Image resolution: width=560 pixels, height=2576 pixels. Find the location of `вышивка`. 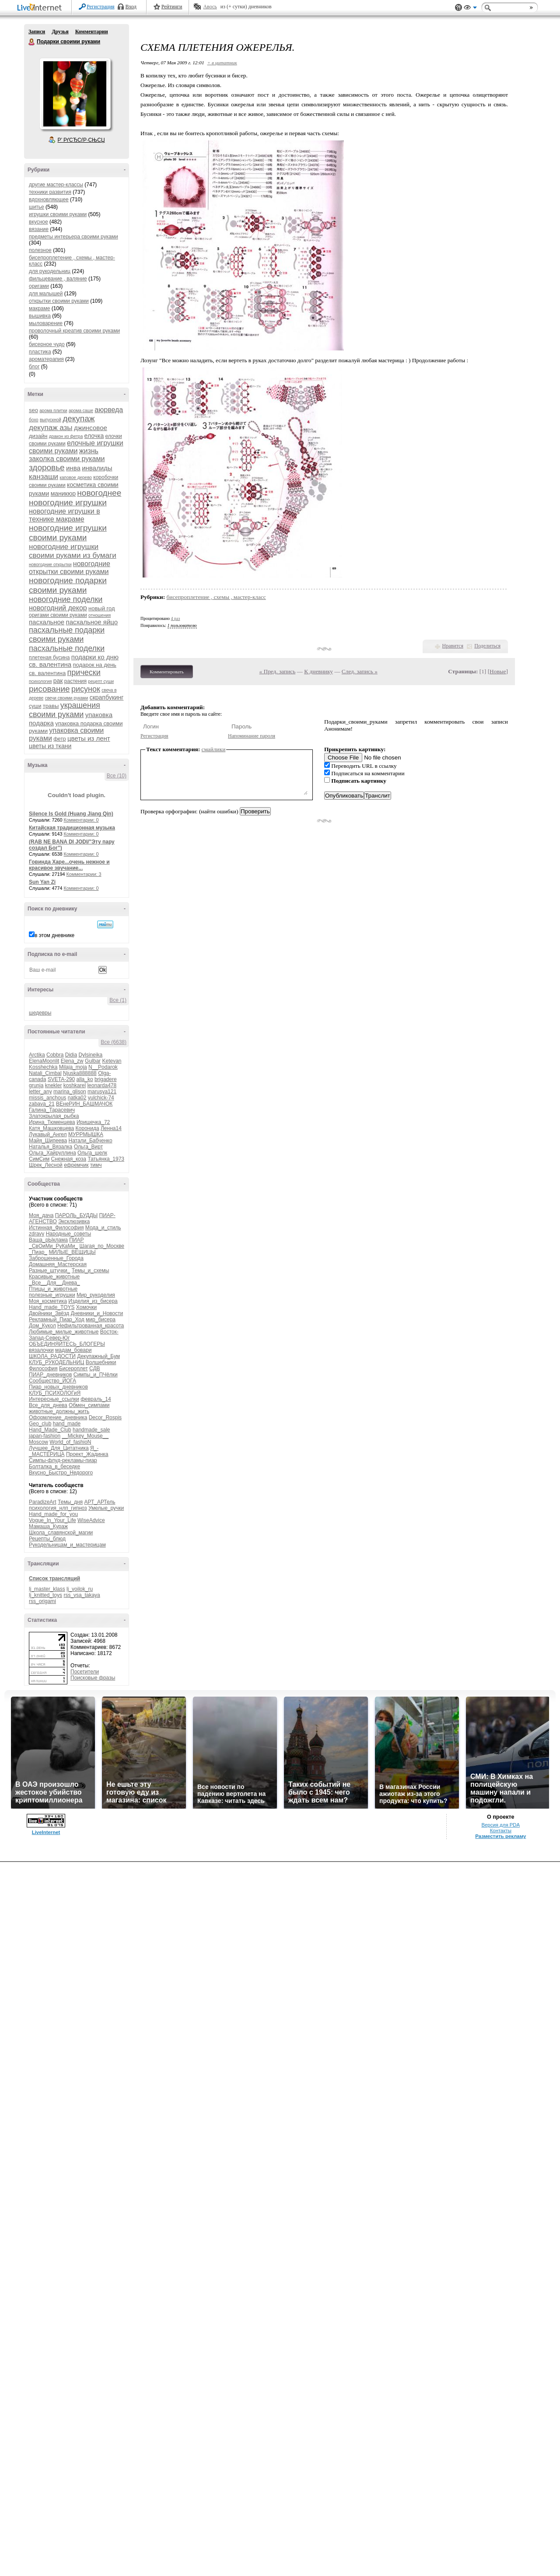

вышивка is located at coordinates (40, 316).